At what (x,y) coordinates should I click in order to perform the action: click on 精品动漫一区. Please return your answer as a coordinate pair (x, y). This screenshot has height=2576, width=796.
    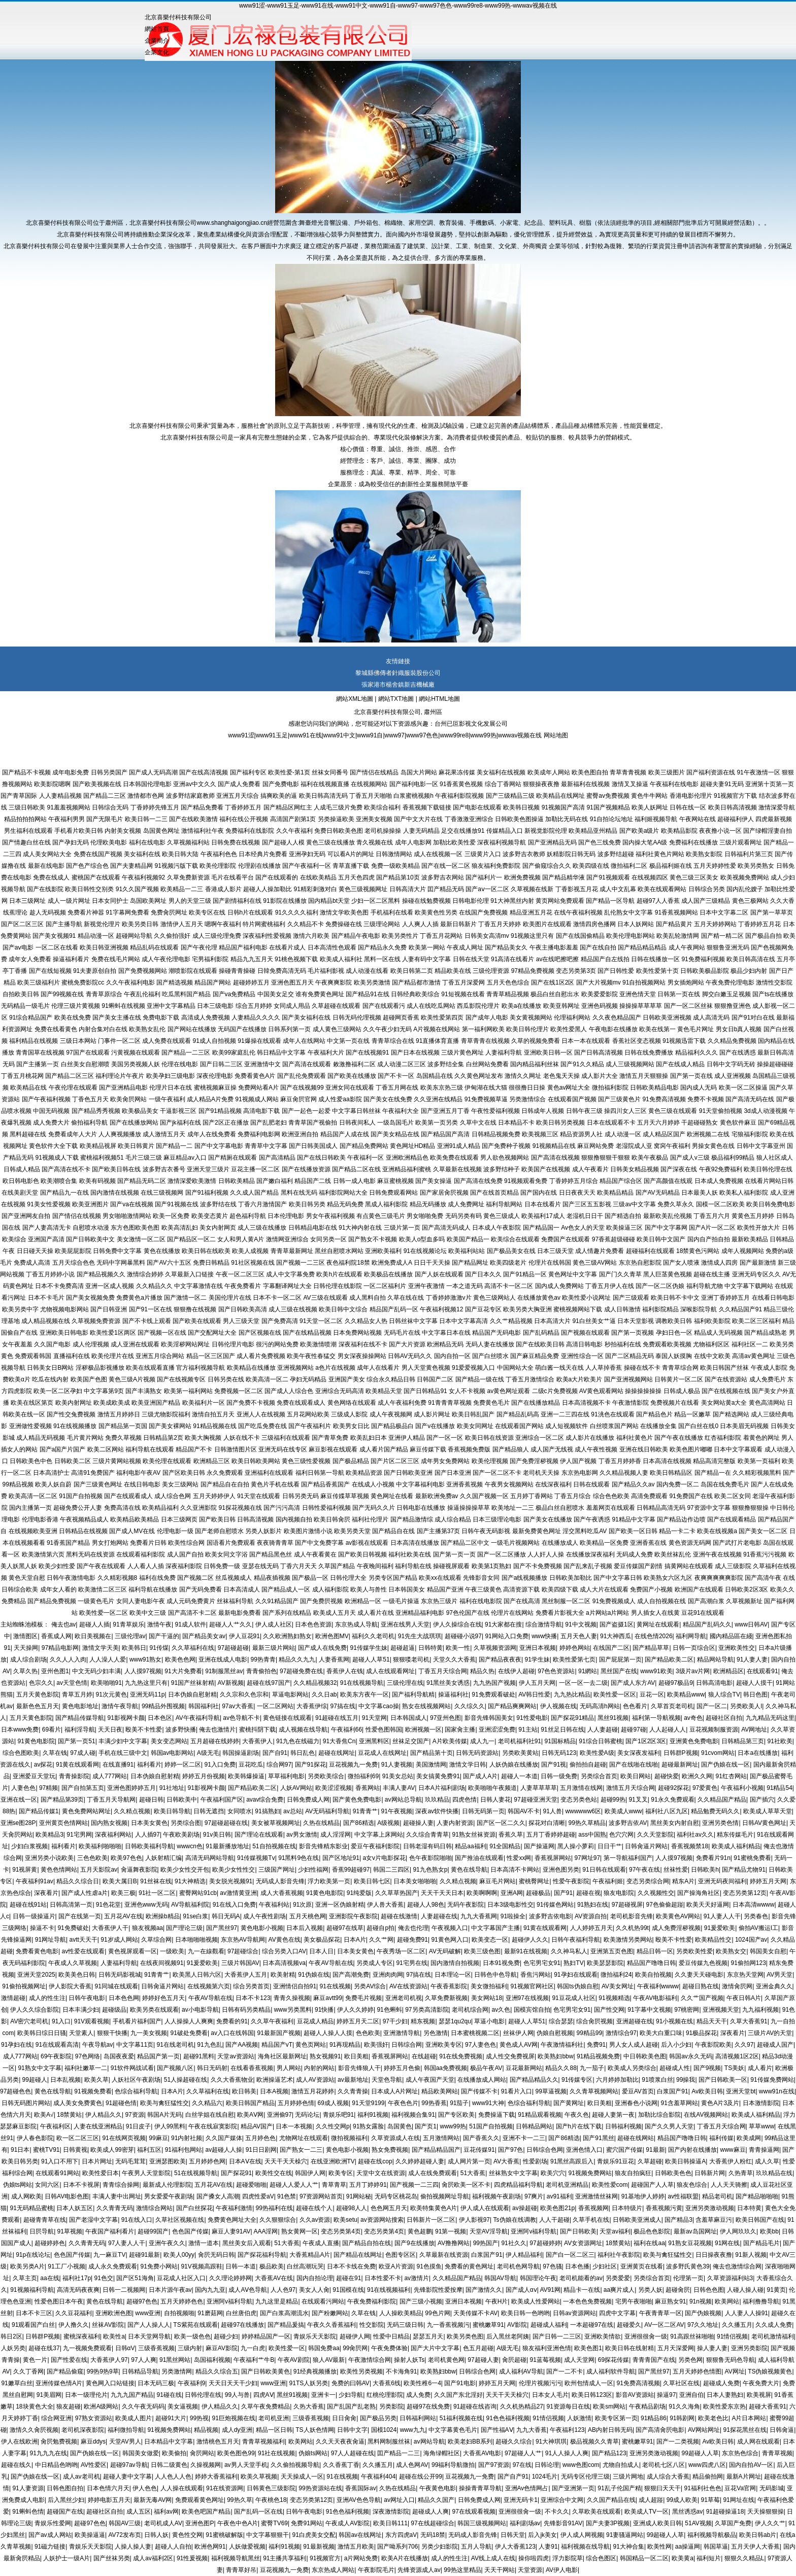
    Looking at the image, I should click on (96, 935).